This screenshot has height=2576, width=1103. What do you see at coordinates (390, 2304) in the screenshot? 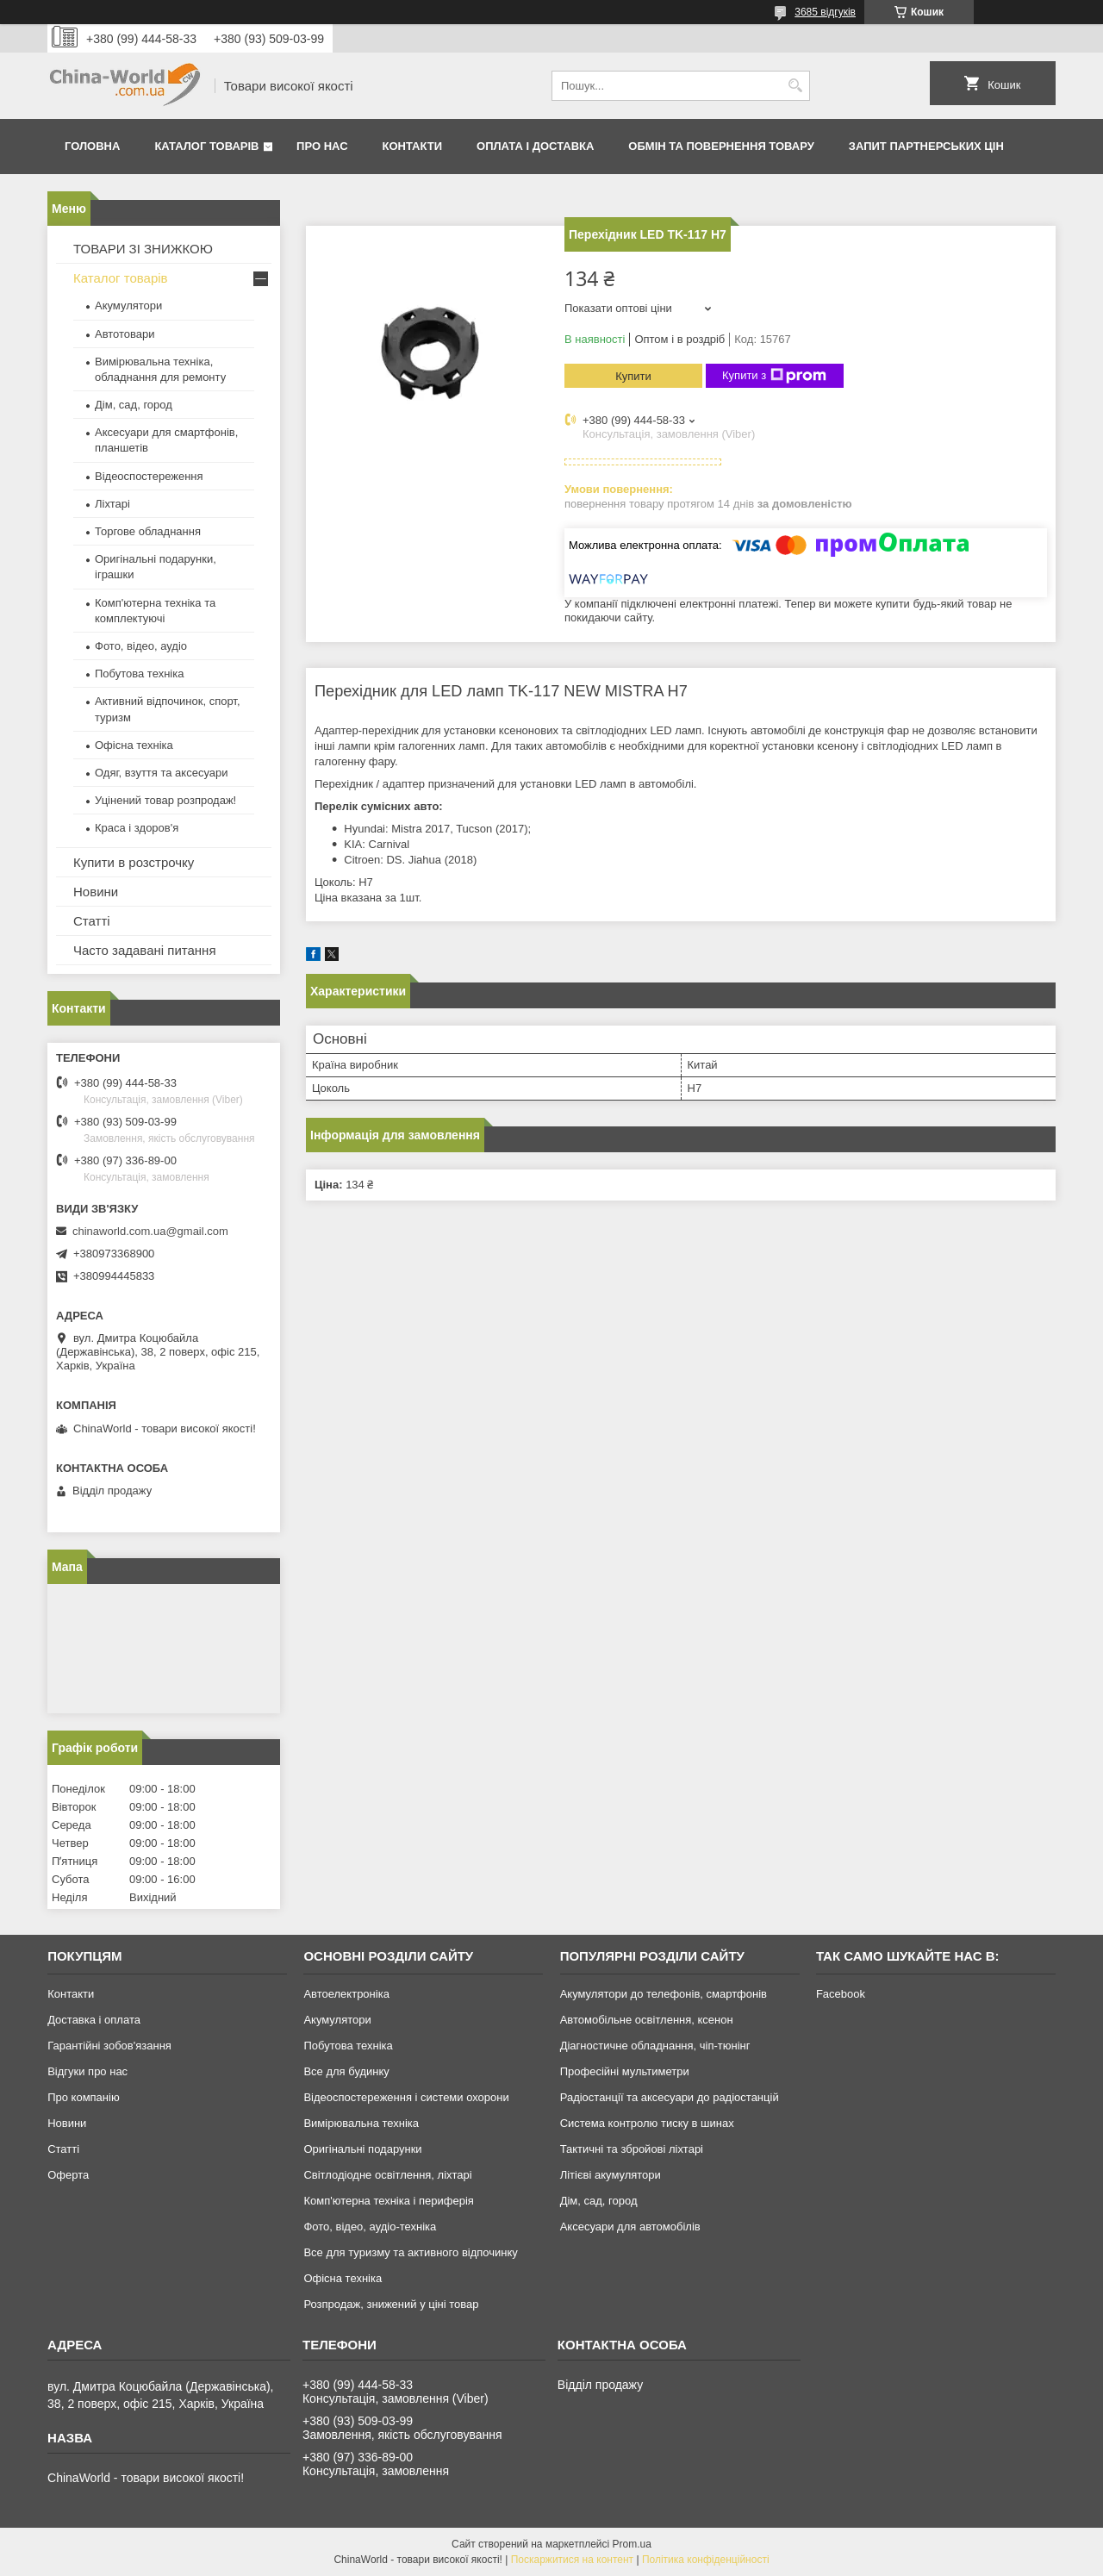
I see `Розпродаж, знижений у ціні товар` at bounding box center [390, 2304].